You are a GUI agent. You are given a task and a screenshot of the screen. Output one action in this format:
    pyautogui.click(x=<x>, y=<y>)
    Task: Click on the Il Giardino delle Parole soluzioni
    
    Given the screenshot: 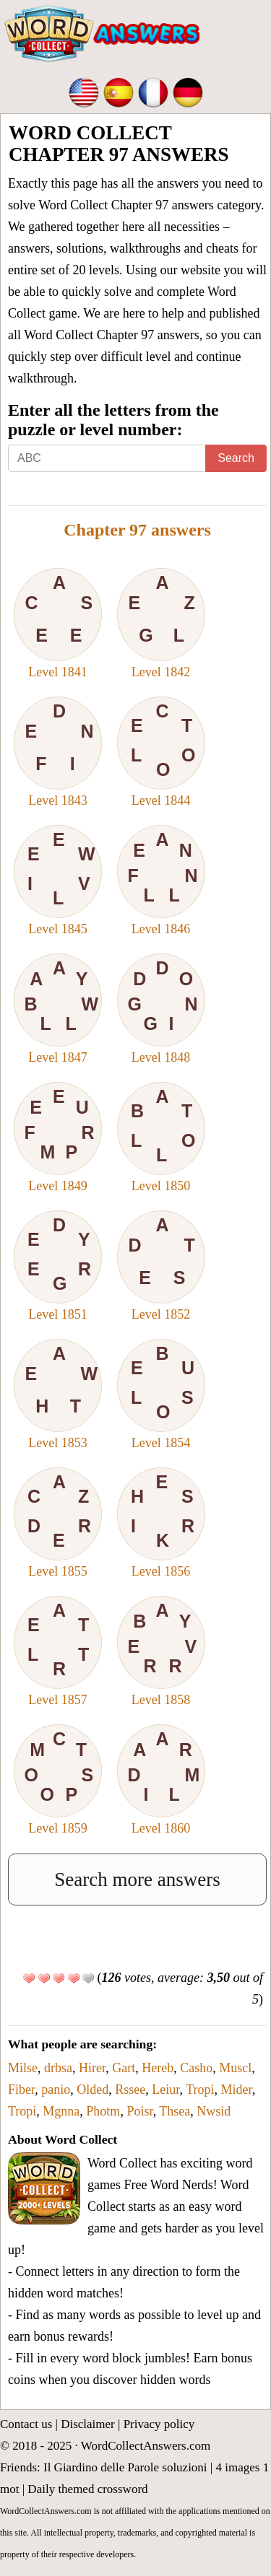 What is the action you would take?
    pyautogui.click(x=125, y=2467)
    